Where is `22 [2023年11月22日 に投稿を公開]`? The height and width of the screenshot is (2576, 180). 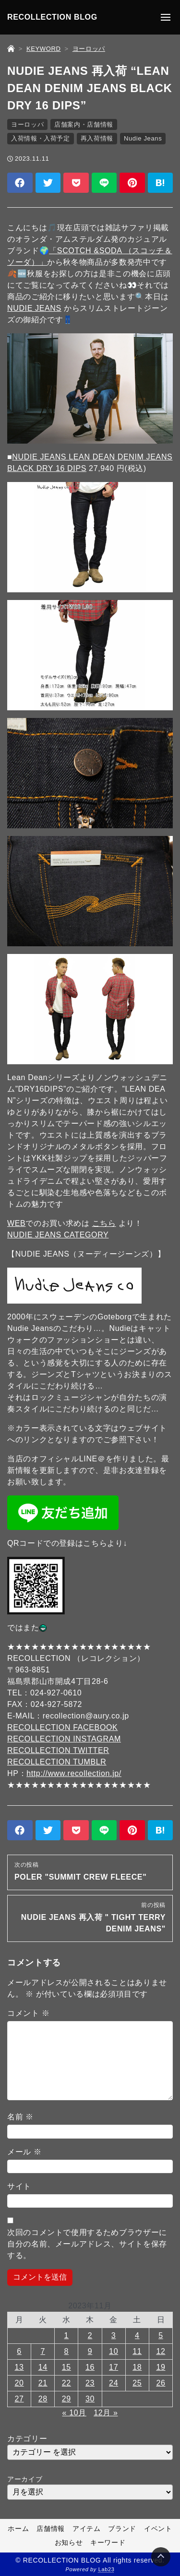
22 [2023年11月22日 に投稿を公開] is located at coordinates (66, 2383).